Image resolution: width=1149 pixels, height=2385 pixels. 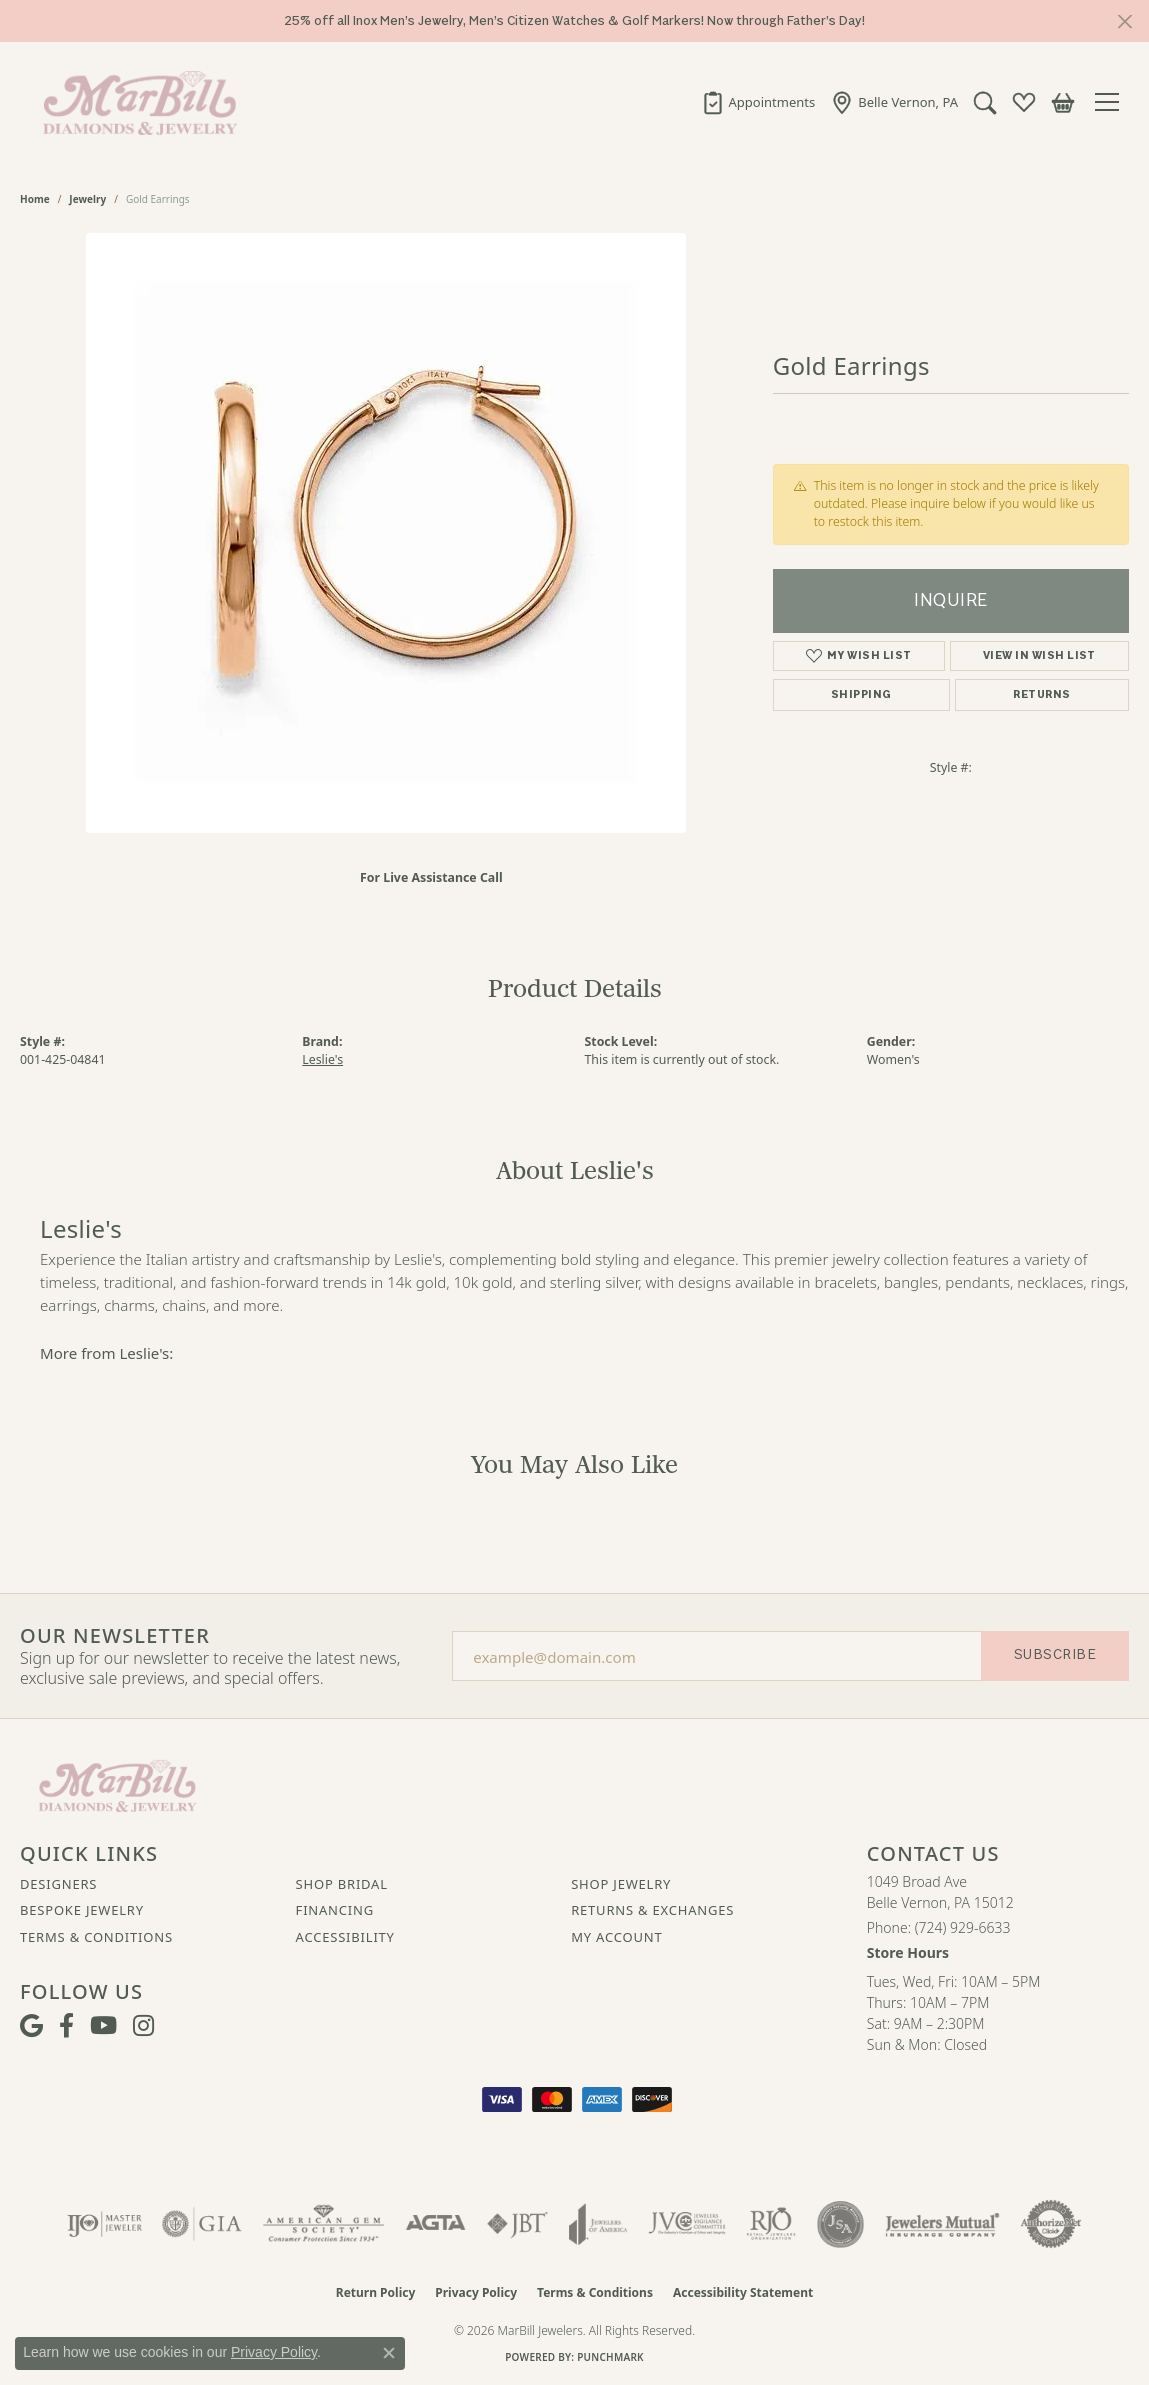 I want to click on [Visit the authorizenet website], so click(x=1051, y=2224).